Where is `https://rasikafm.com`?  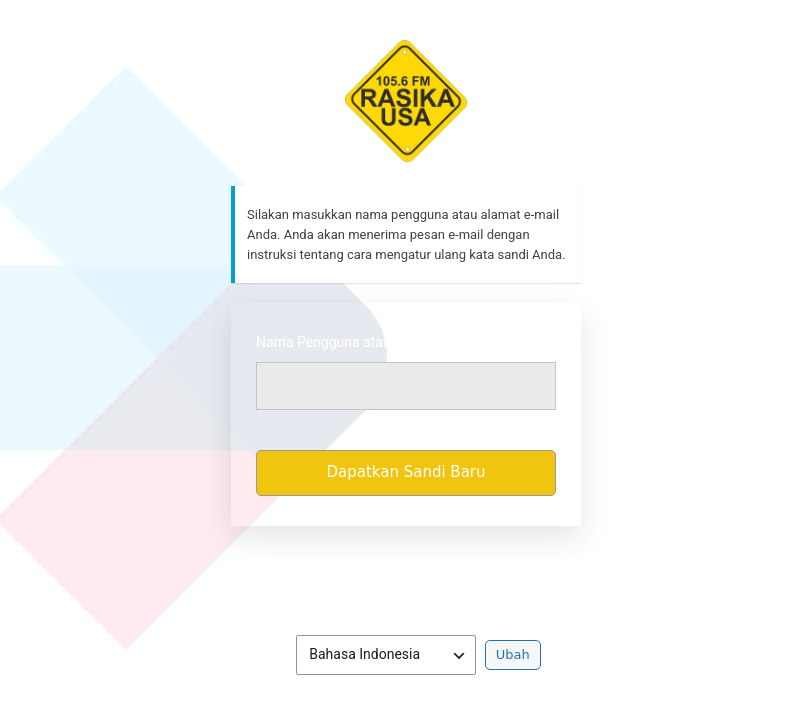 https://rasikafm.com is located at coordinates (406, 101).